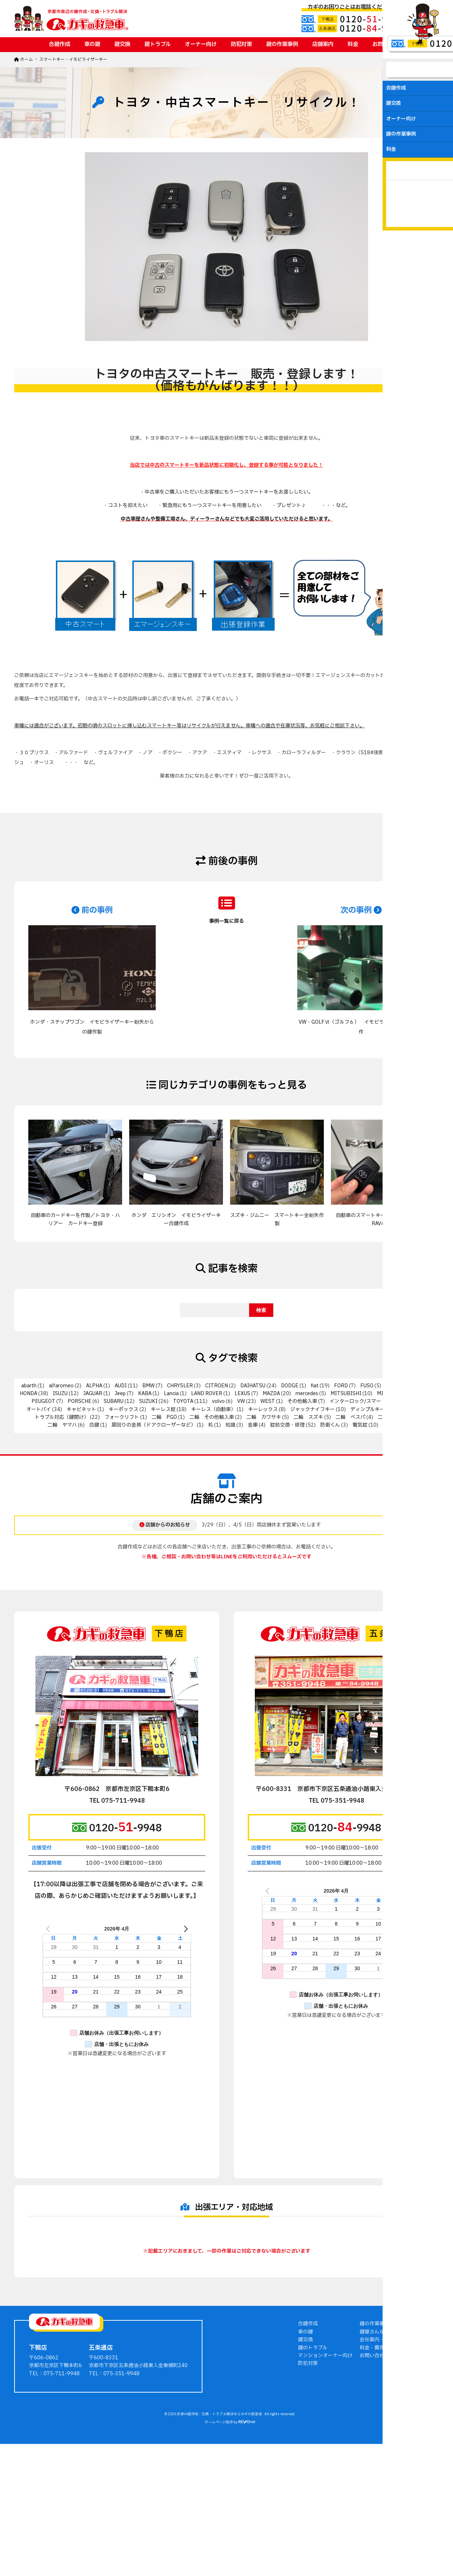  What do you see at coordinates (312, 1409) in the screenshot?
I see `ジャックナイフキー` at bounding box center [312, 1409].